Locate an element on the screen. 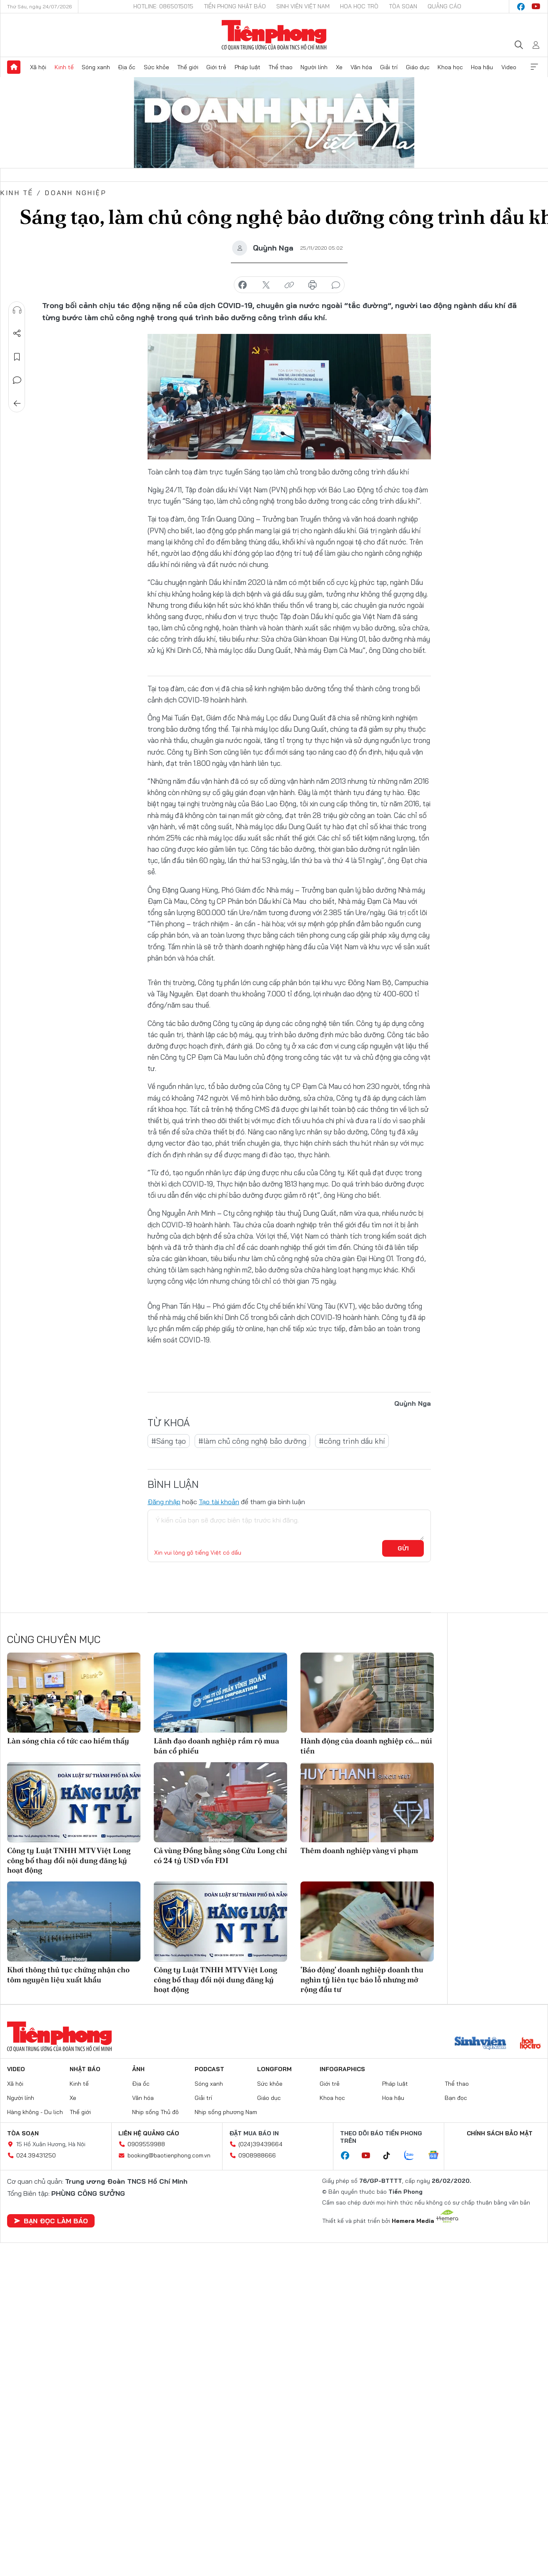 This screenshot has height=2576, width=548. Địa ốc is located at coordinates (126, 67).